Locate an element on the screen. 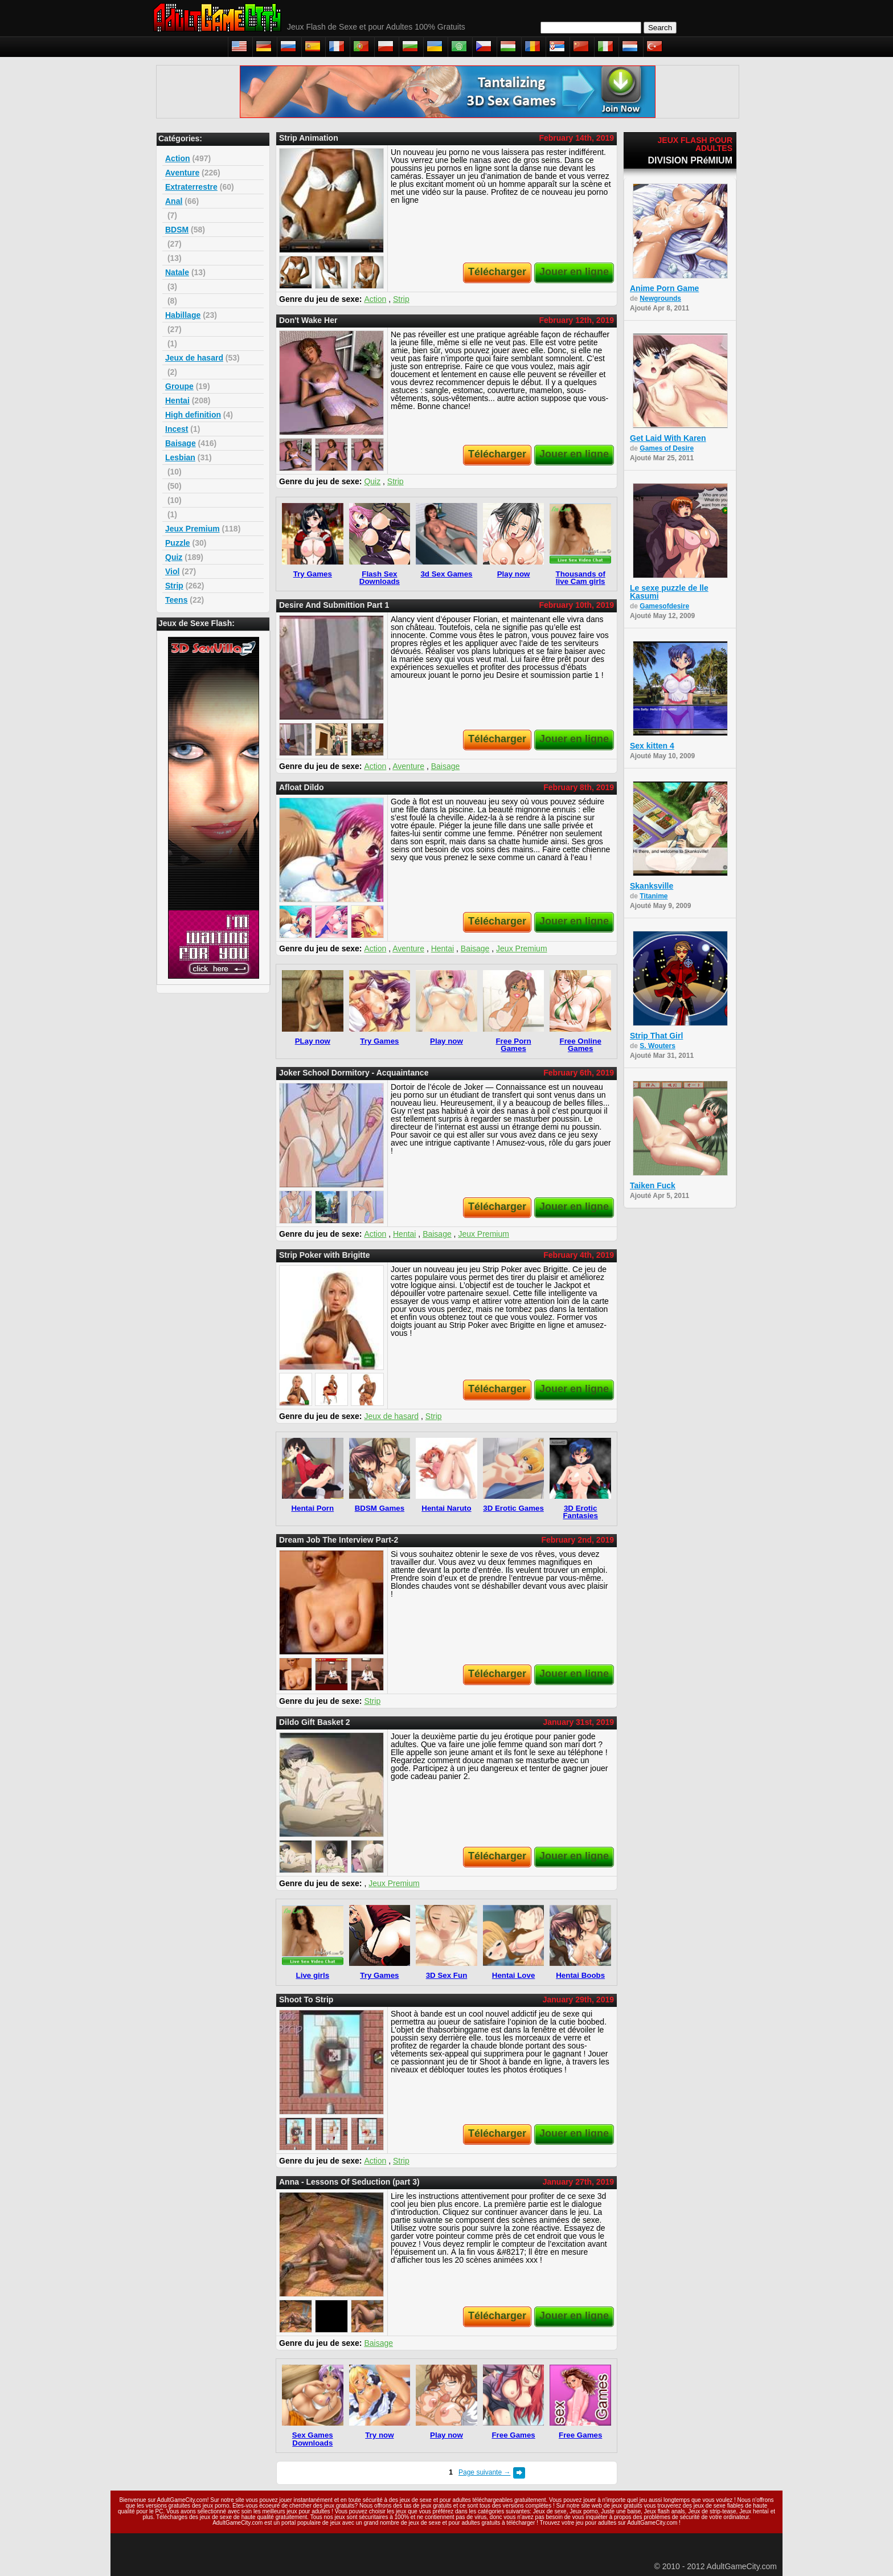 This screenshot has height=2576, width=893. Viol is located at coordinates (172, 571).